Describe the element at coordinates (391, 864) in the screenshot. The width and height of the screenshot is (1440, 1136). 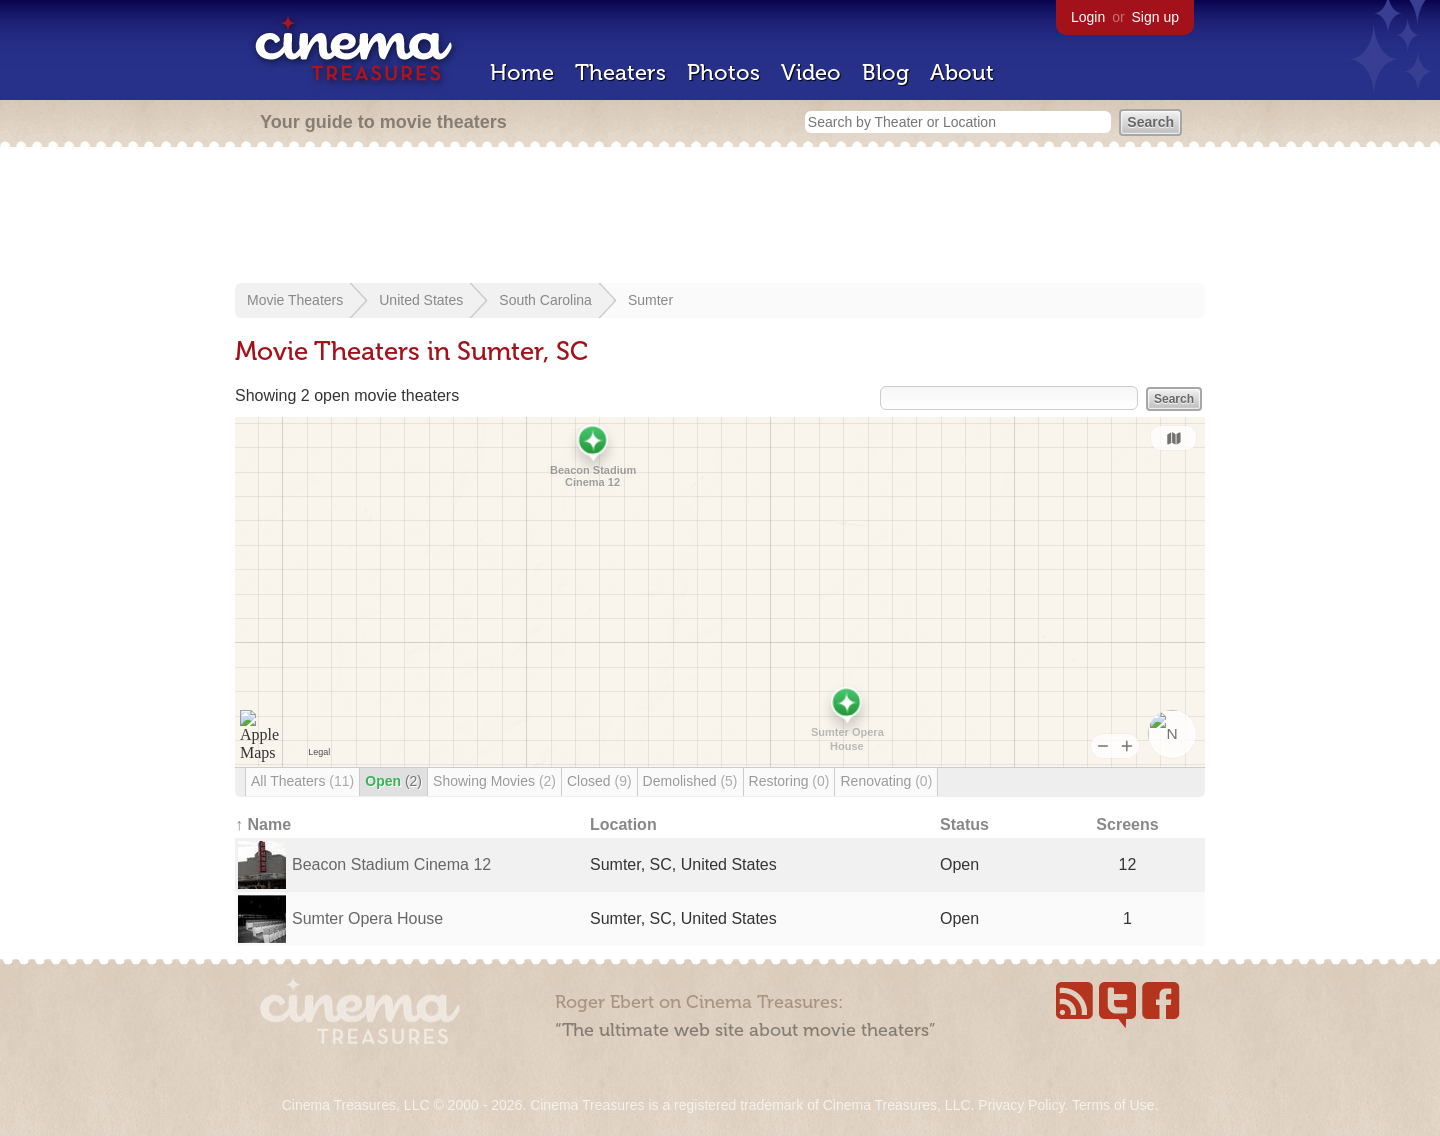
I see `Beacon Stadium Cinema 12` at that location.